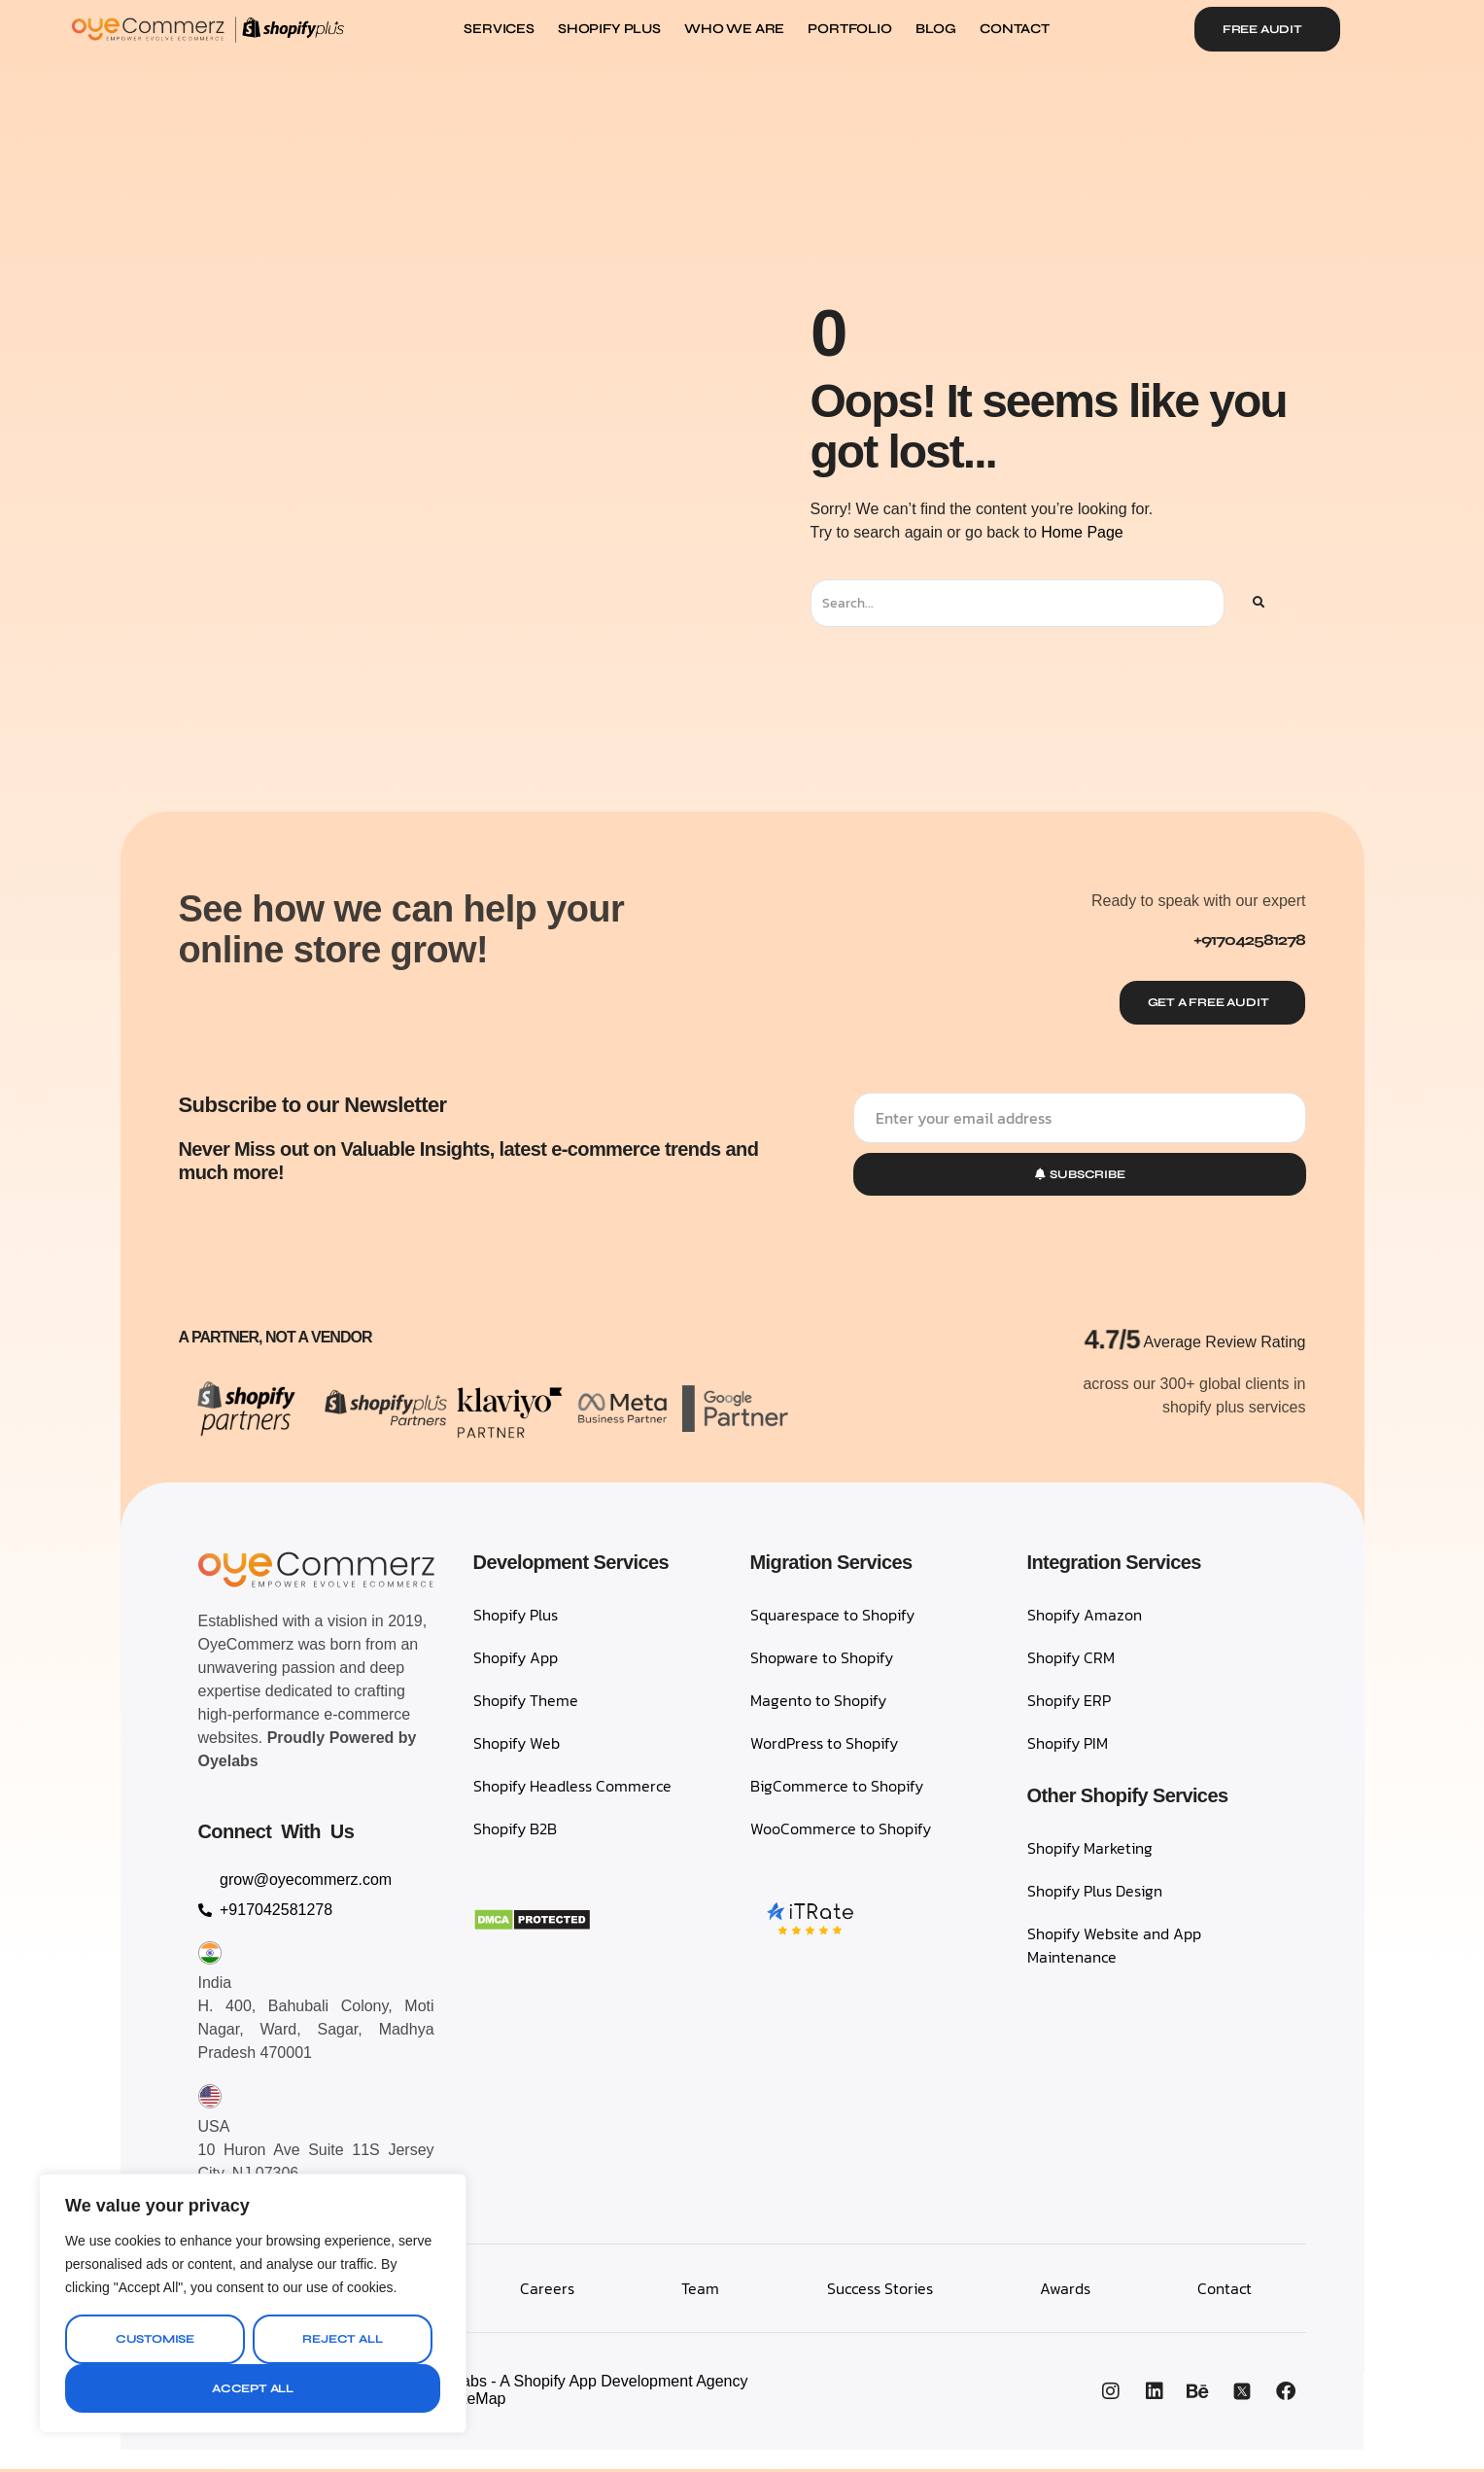  What do you see at coordinates (252, 2388) in the screenshot?
I see `Accept All` at bounding box center [252, 2388].